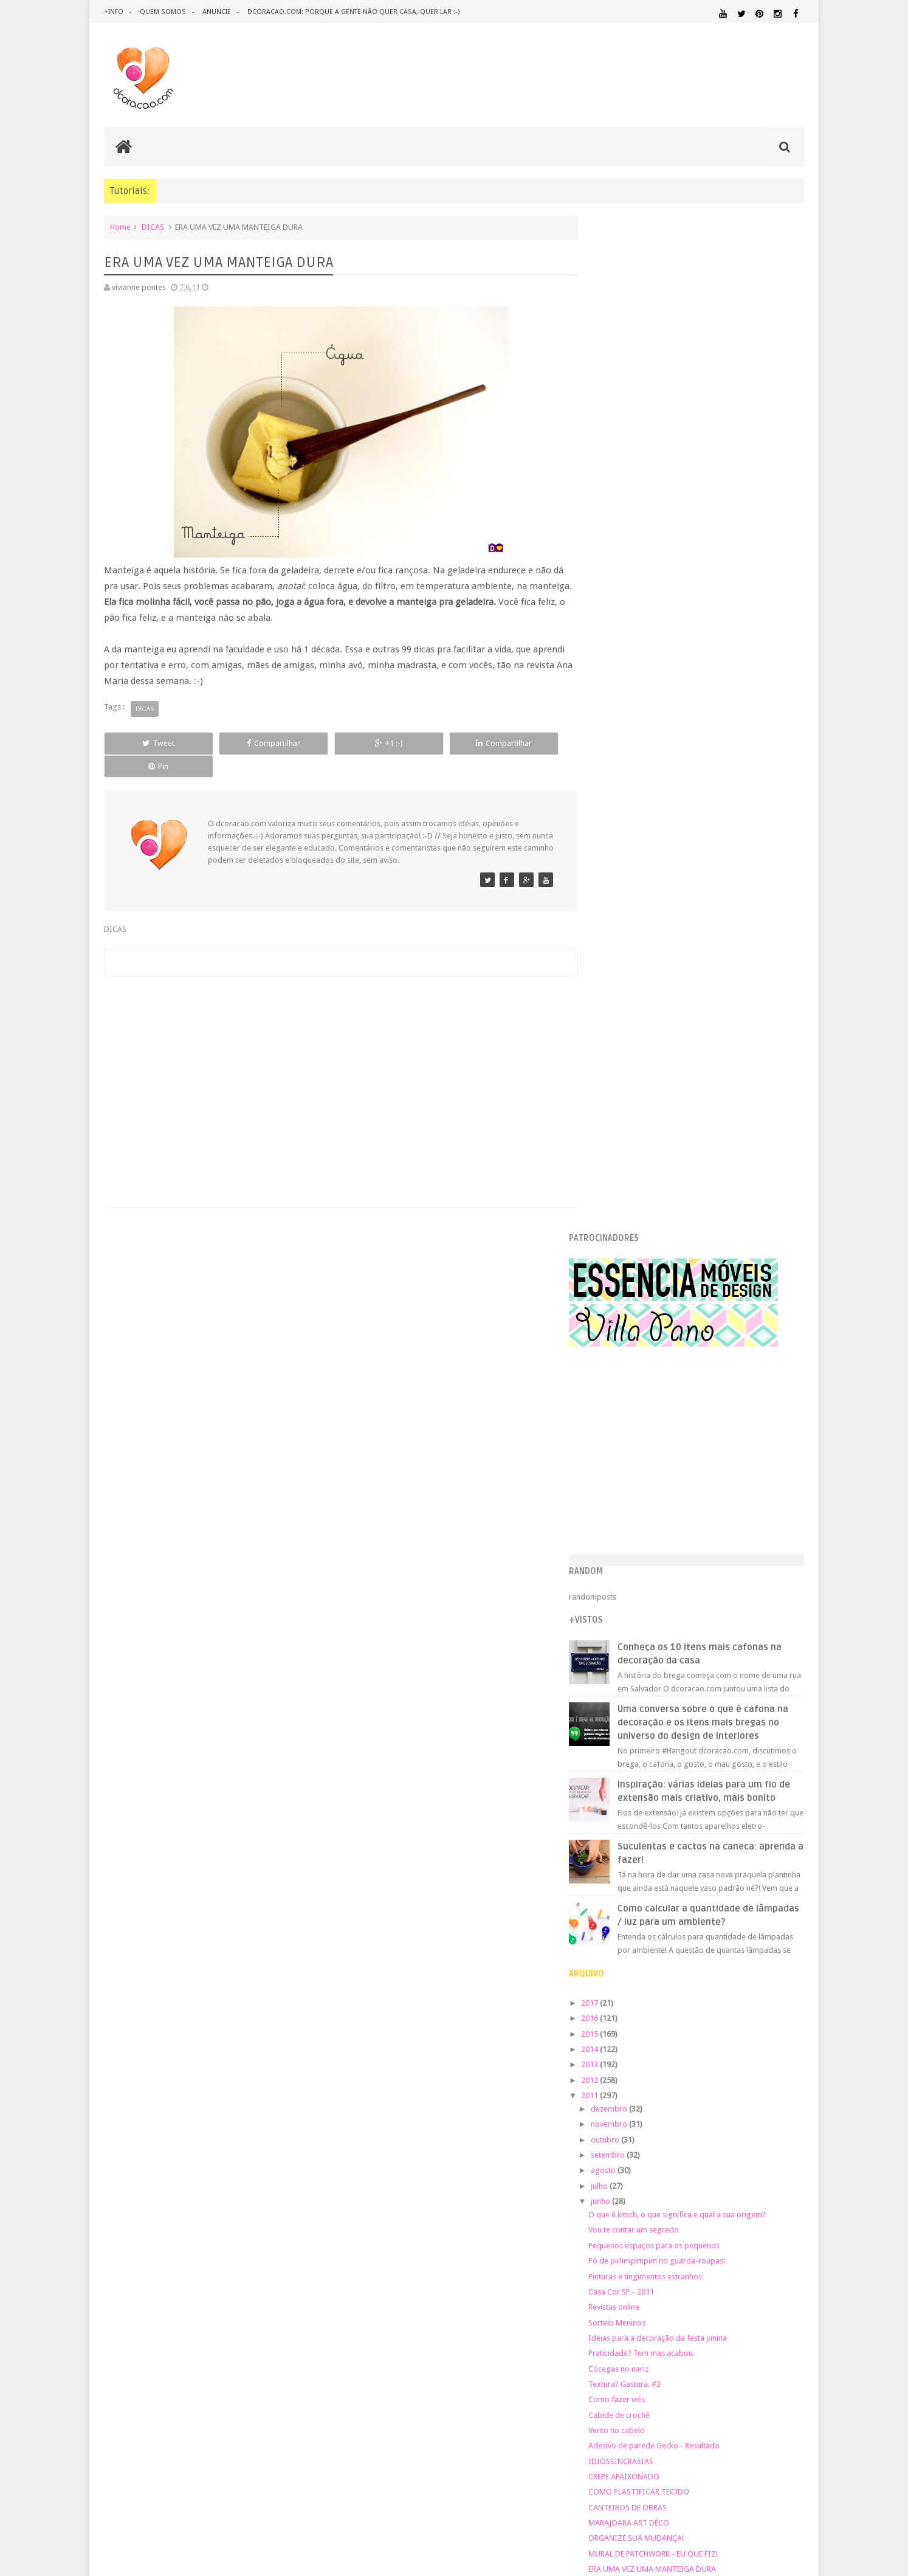 The height and width of the screenshot is (2576, 908). Describe the element at coordinates (677, 1578) in the screenshot. I see `ERA UMA VEZ UMA MANTEIGA DURA` at that location.